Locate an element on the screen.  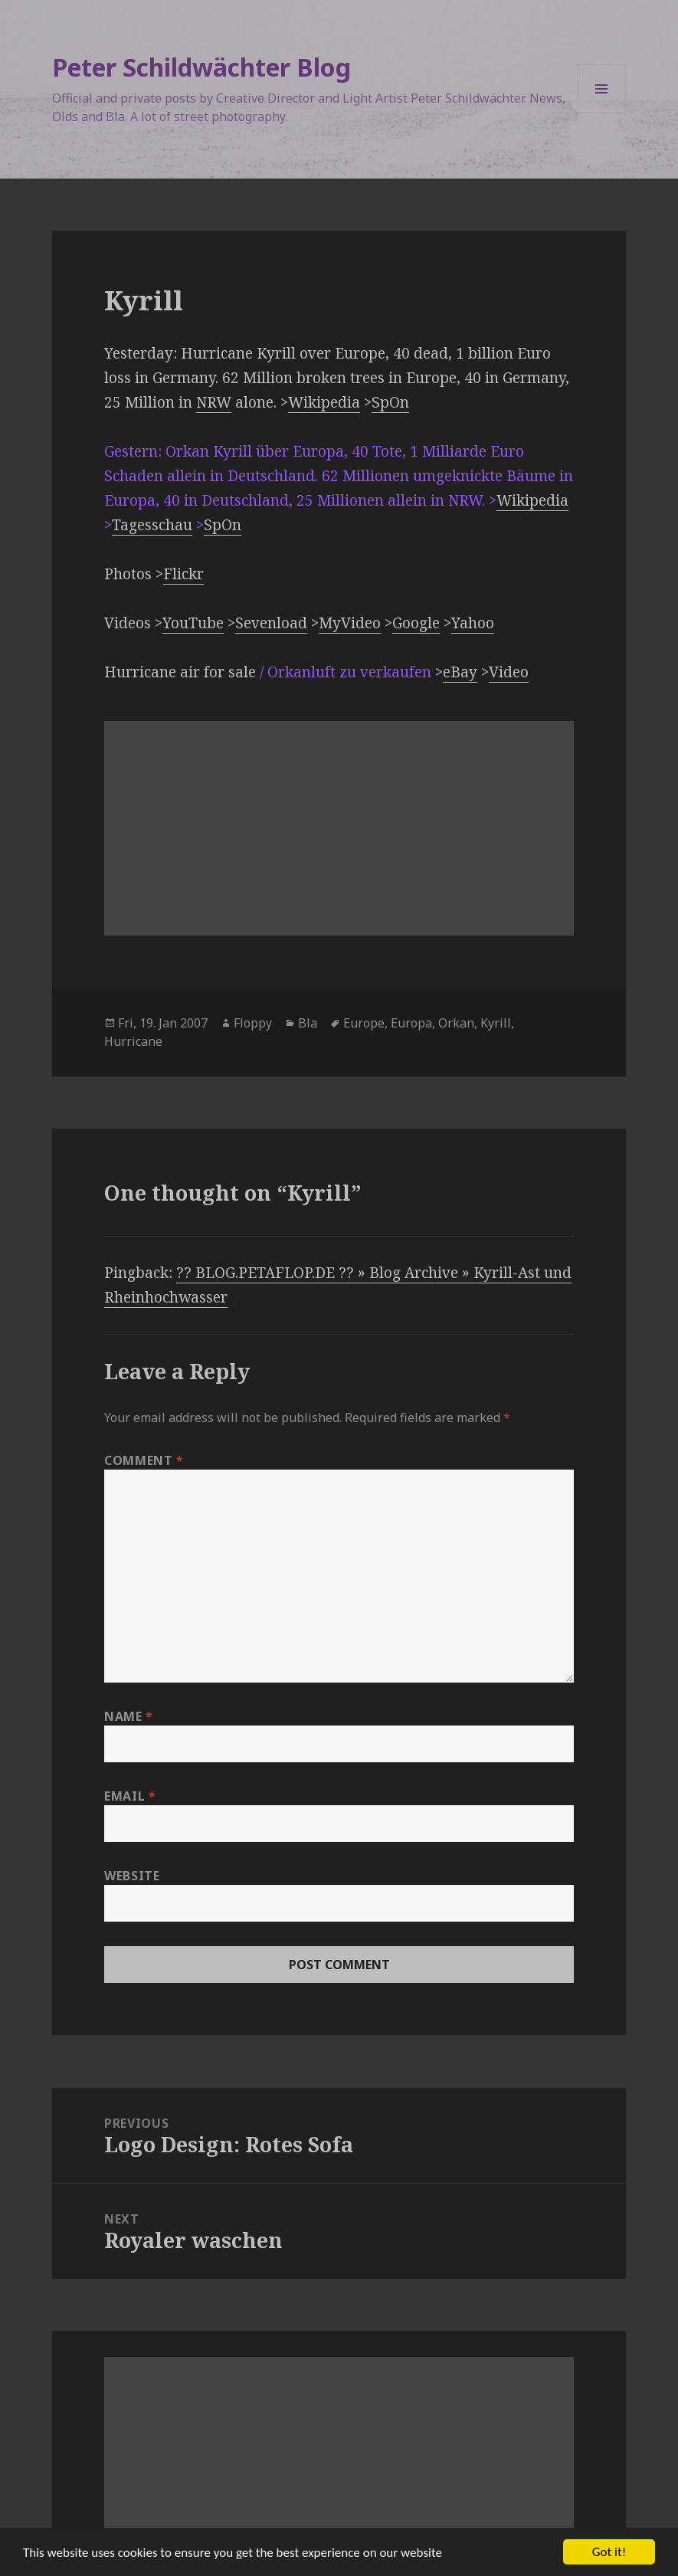
NRW is located at coordinates (213, 402).